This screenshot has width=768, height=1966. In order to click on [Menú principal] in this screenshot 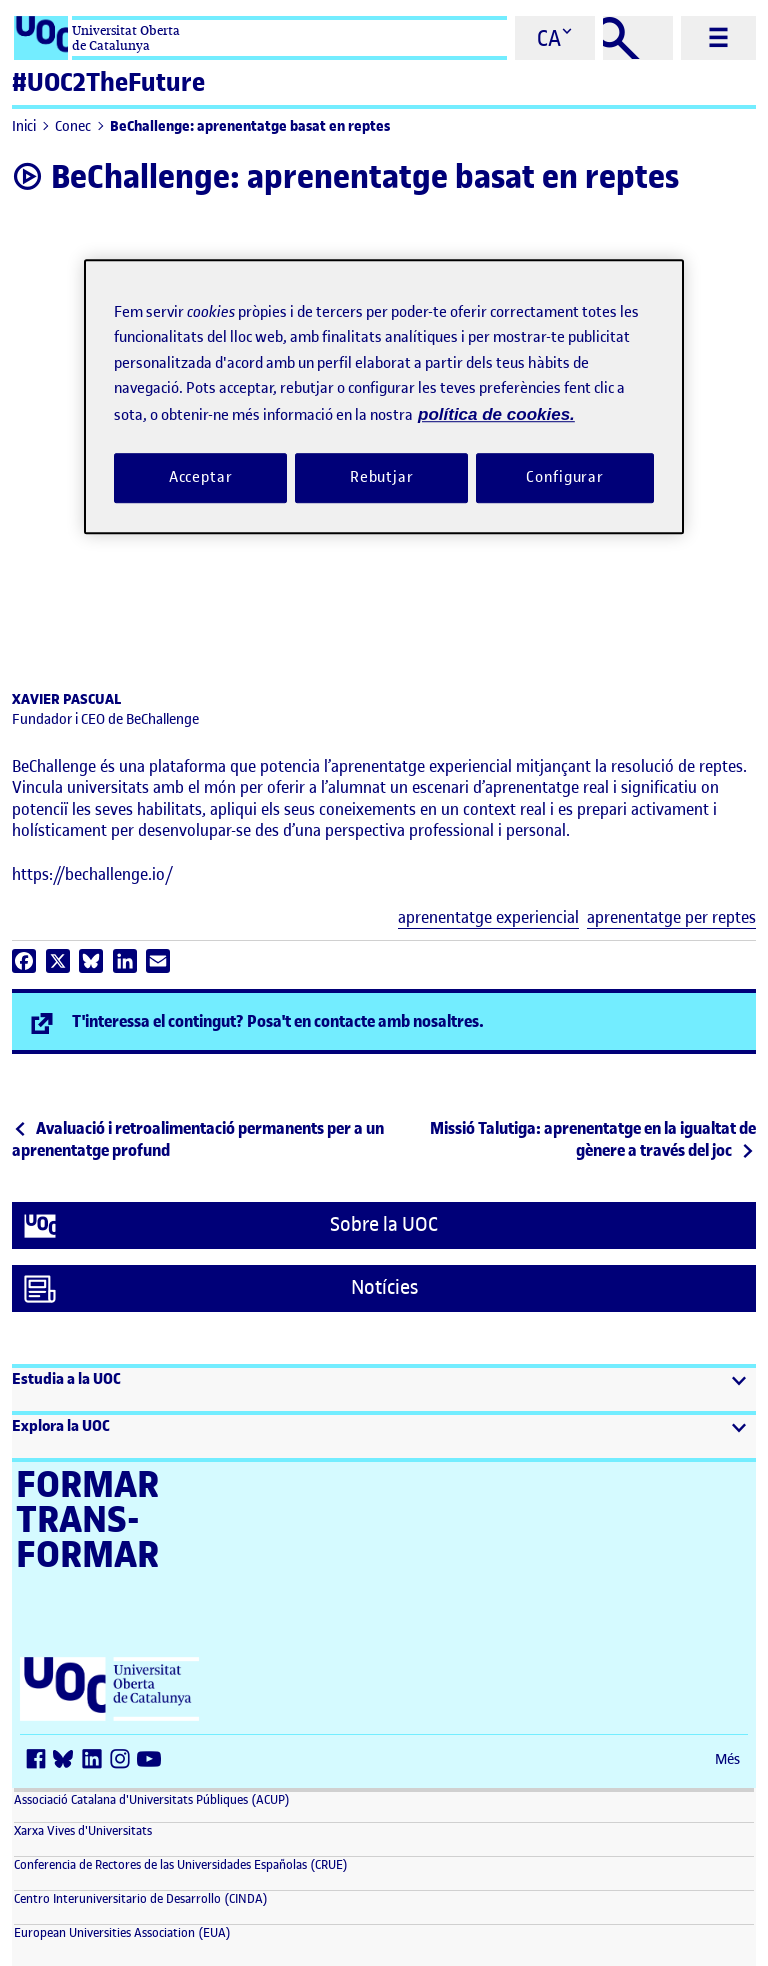, I will do `click(718, 38)`.